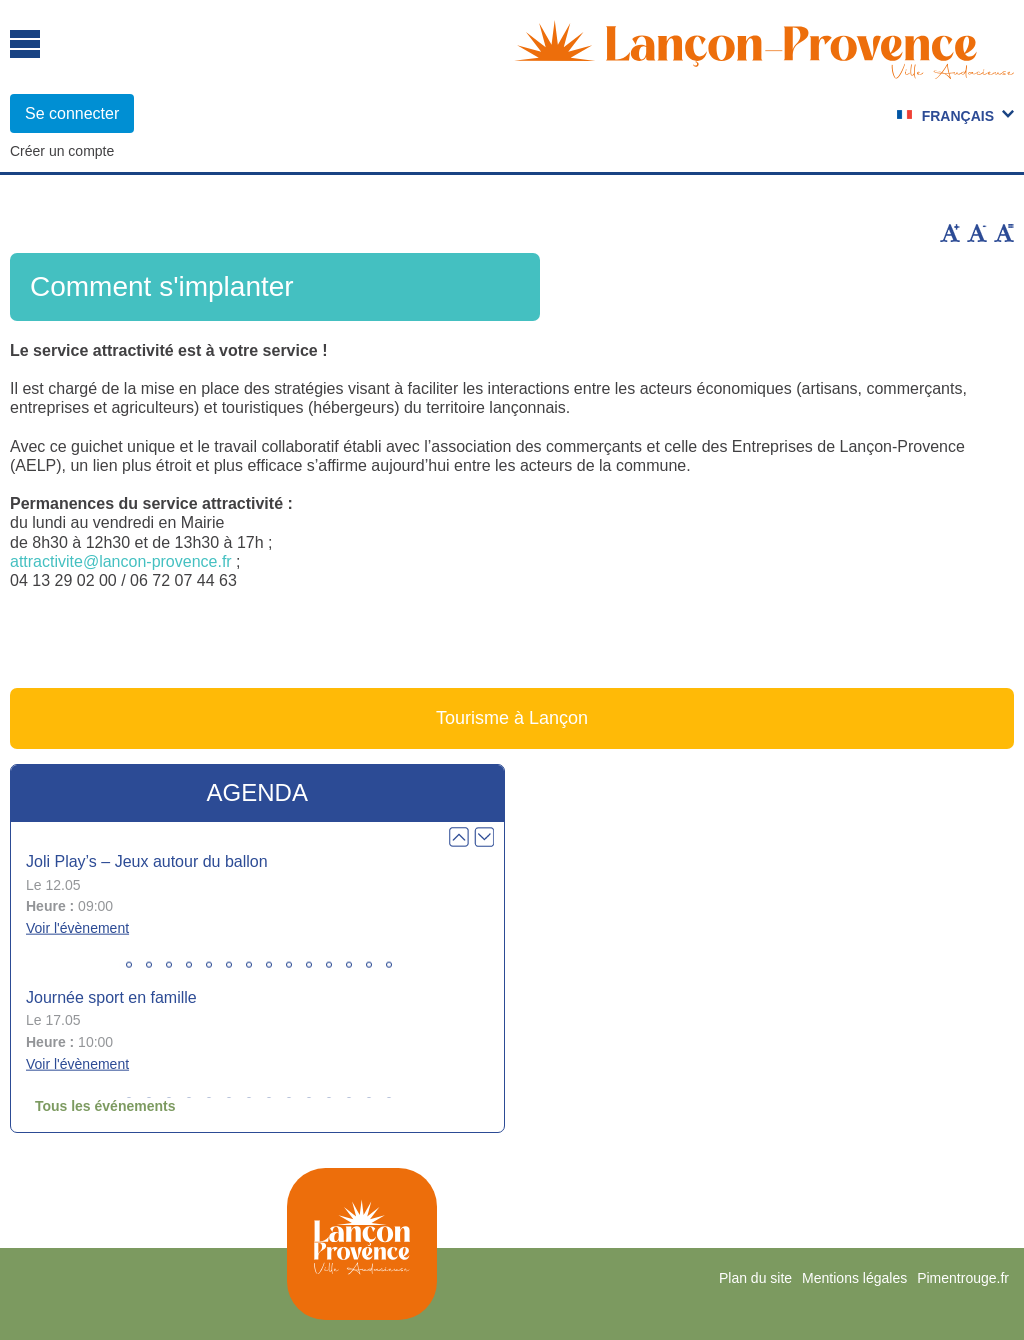  I want to click on Créer un compte, so click(62, 151).